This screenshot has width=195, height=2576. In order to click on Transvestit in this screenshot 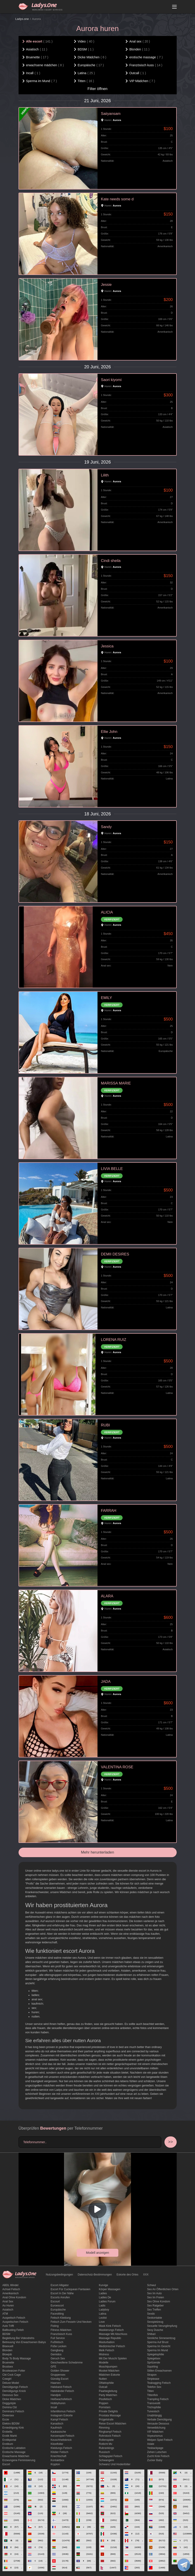, I will do `click(153, 2403)`.